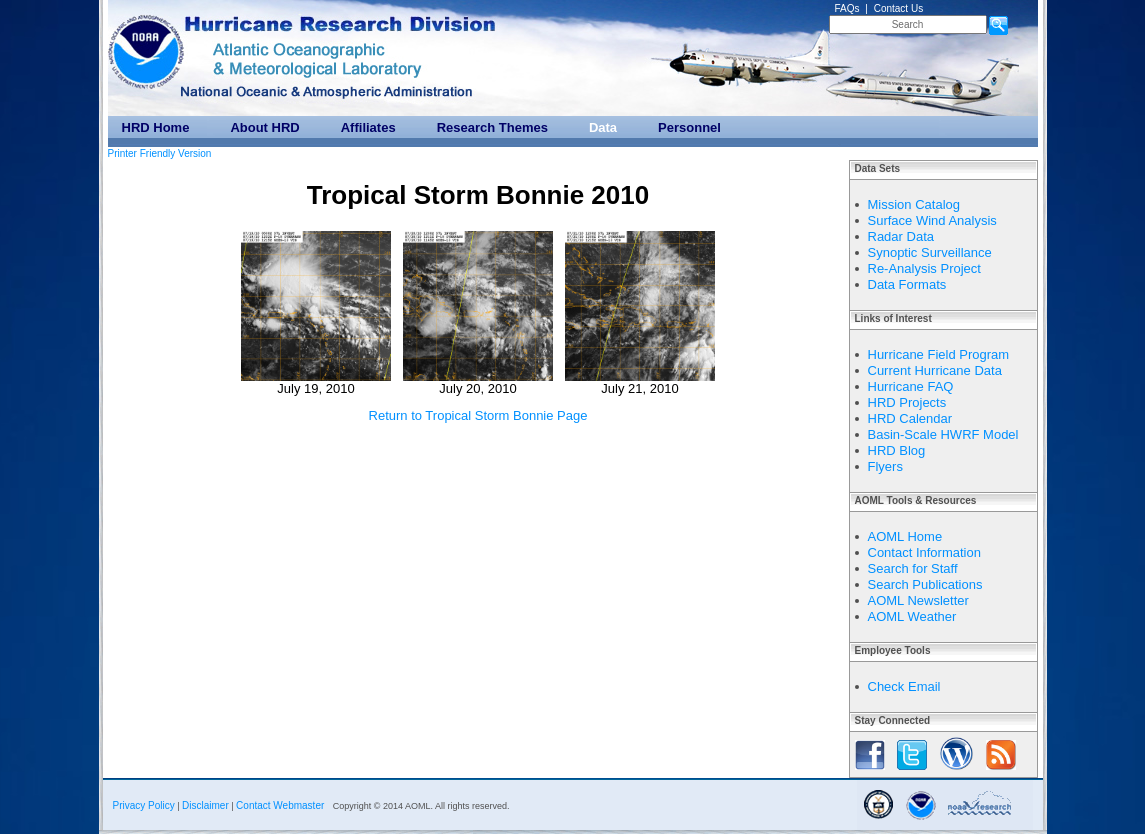  I want to click on Data Formats, so click(907, 284).